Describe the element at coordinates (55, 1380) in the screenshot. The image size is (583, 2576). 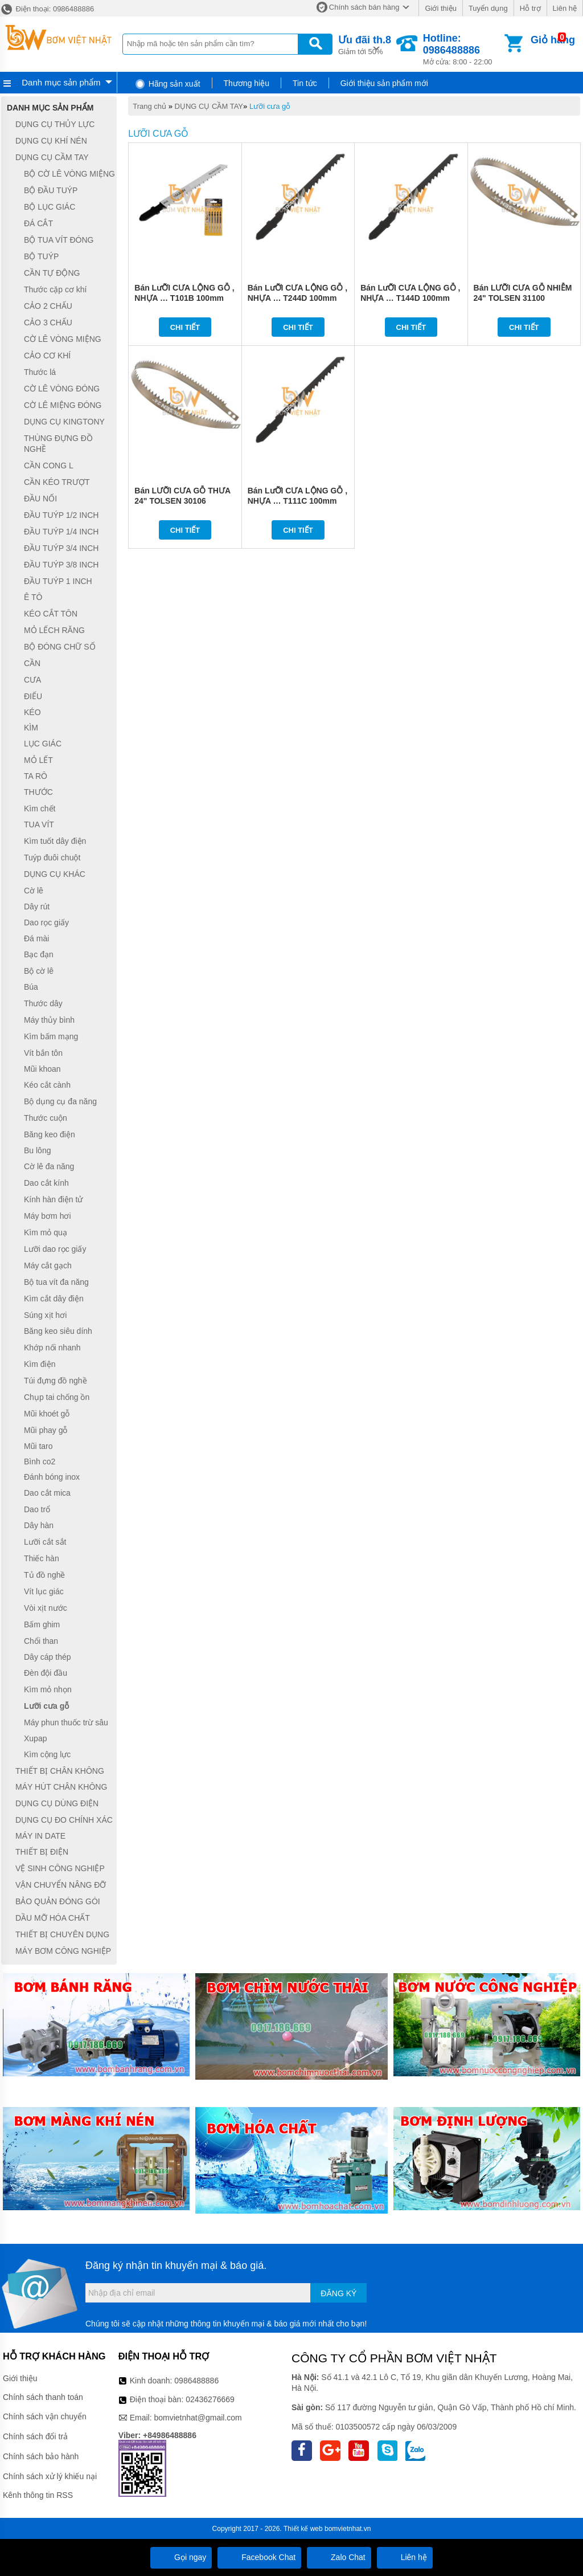
I see `Túi đựng đồ nghề` at that location.